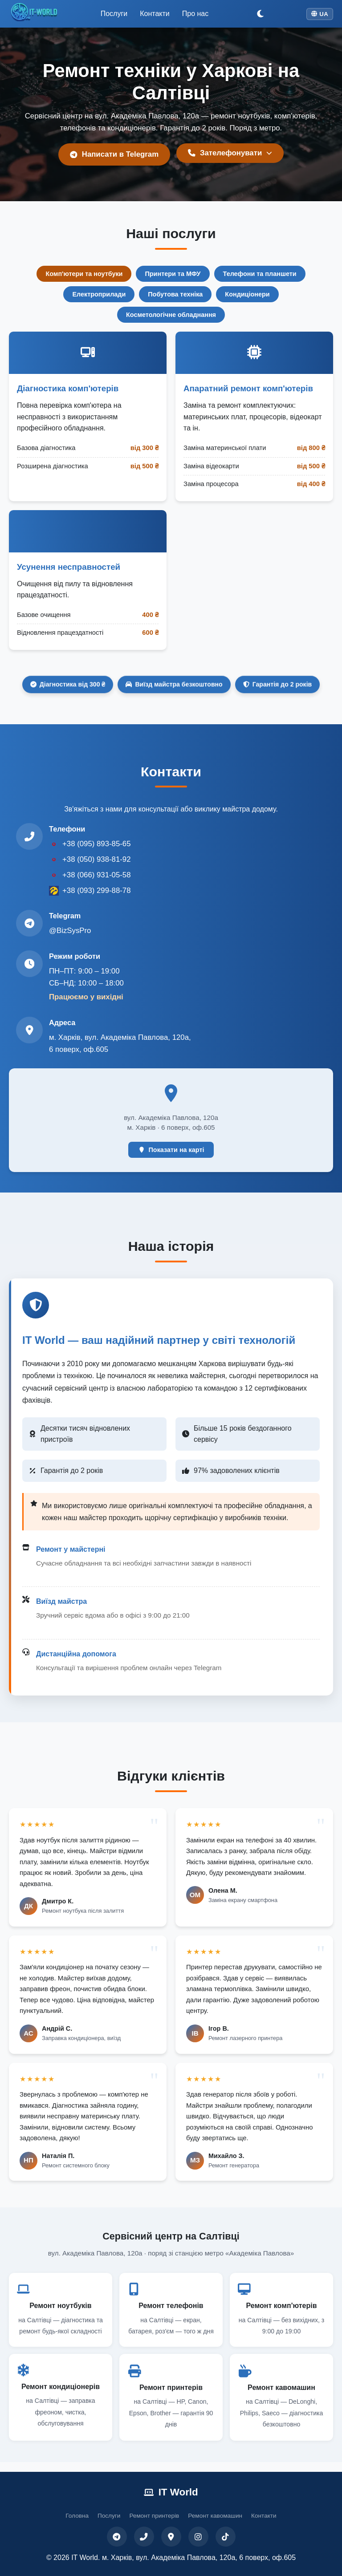 The image size is (342, 2576). Describe the element at coordinates (171, 2537) in the screenshot. I see `[Карта]` at that location.